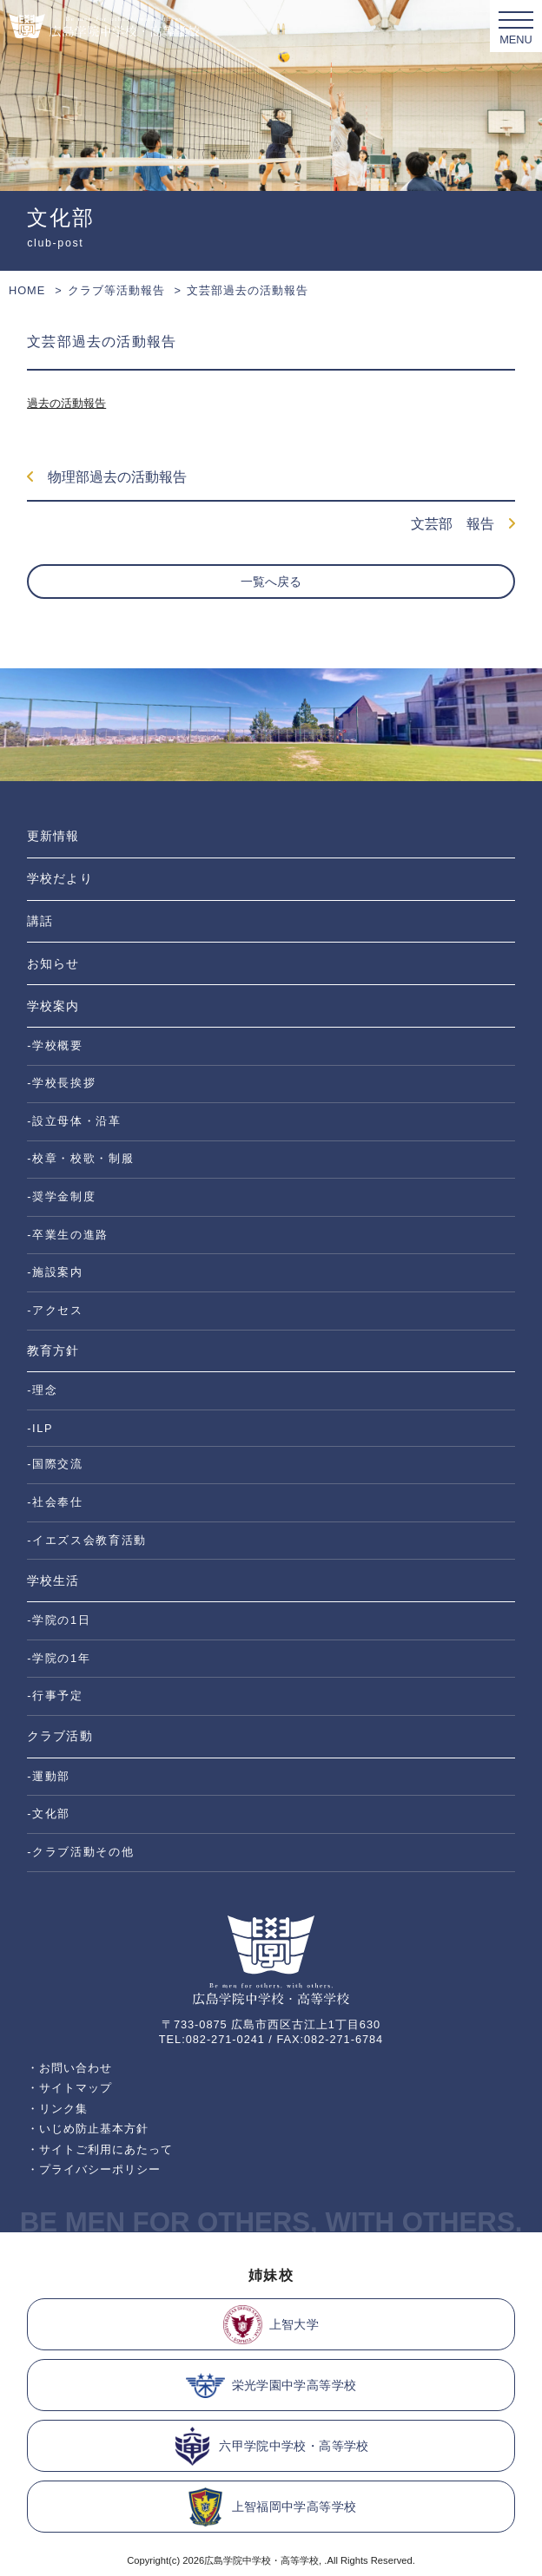 This screenshot has height=2576, width=542. What do you see at coordinates (271, 581) in the screenshot?
I see `一覧へ戻る` at bounding box center [271, 581].